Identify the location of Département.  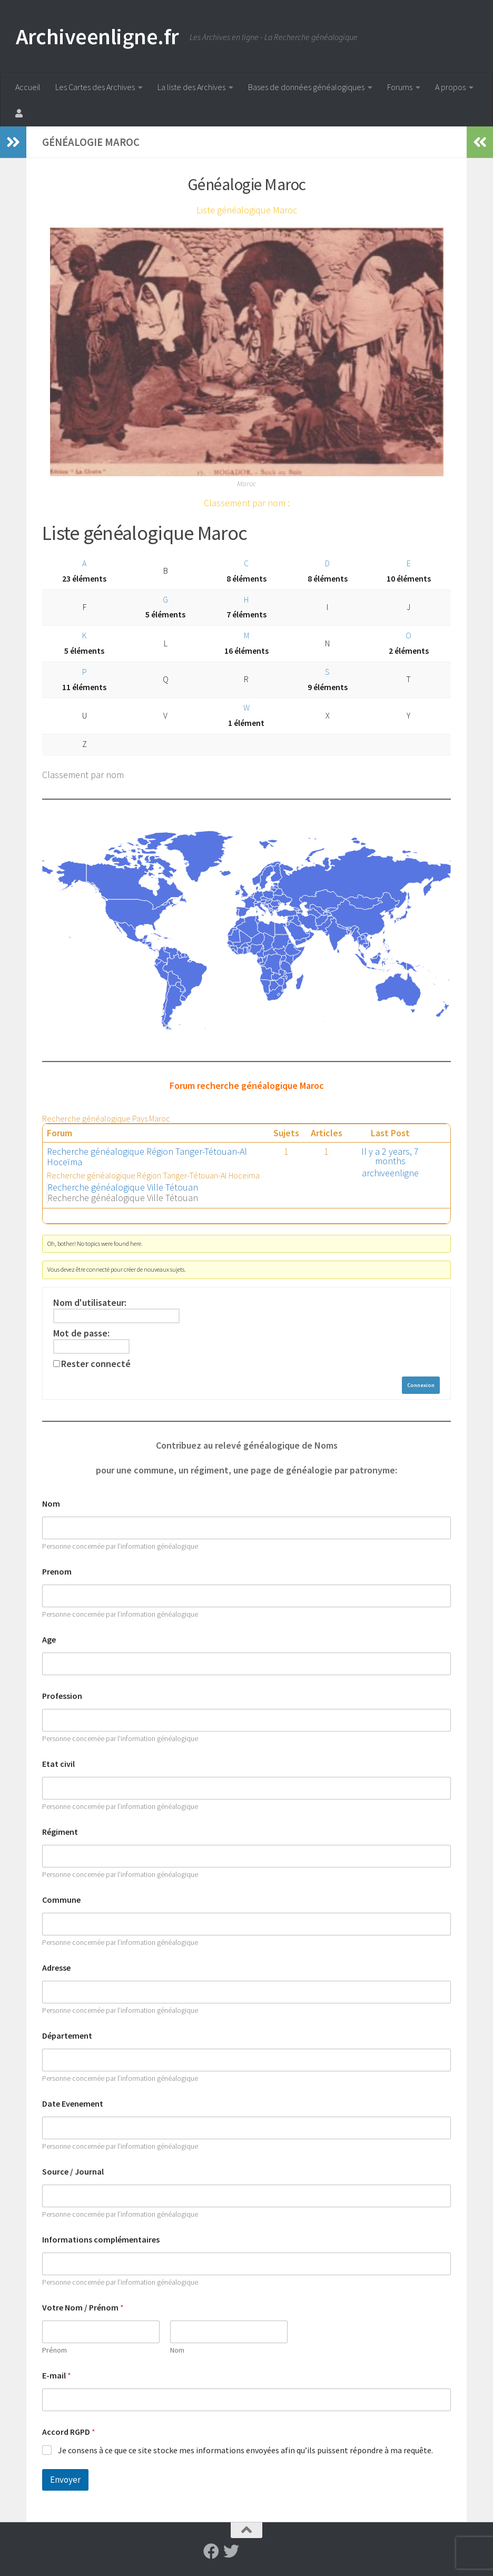
(67, 2036).